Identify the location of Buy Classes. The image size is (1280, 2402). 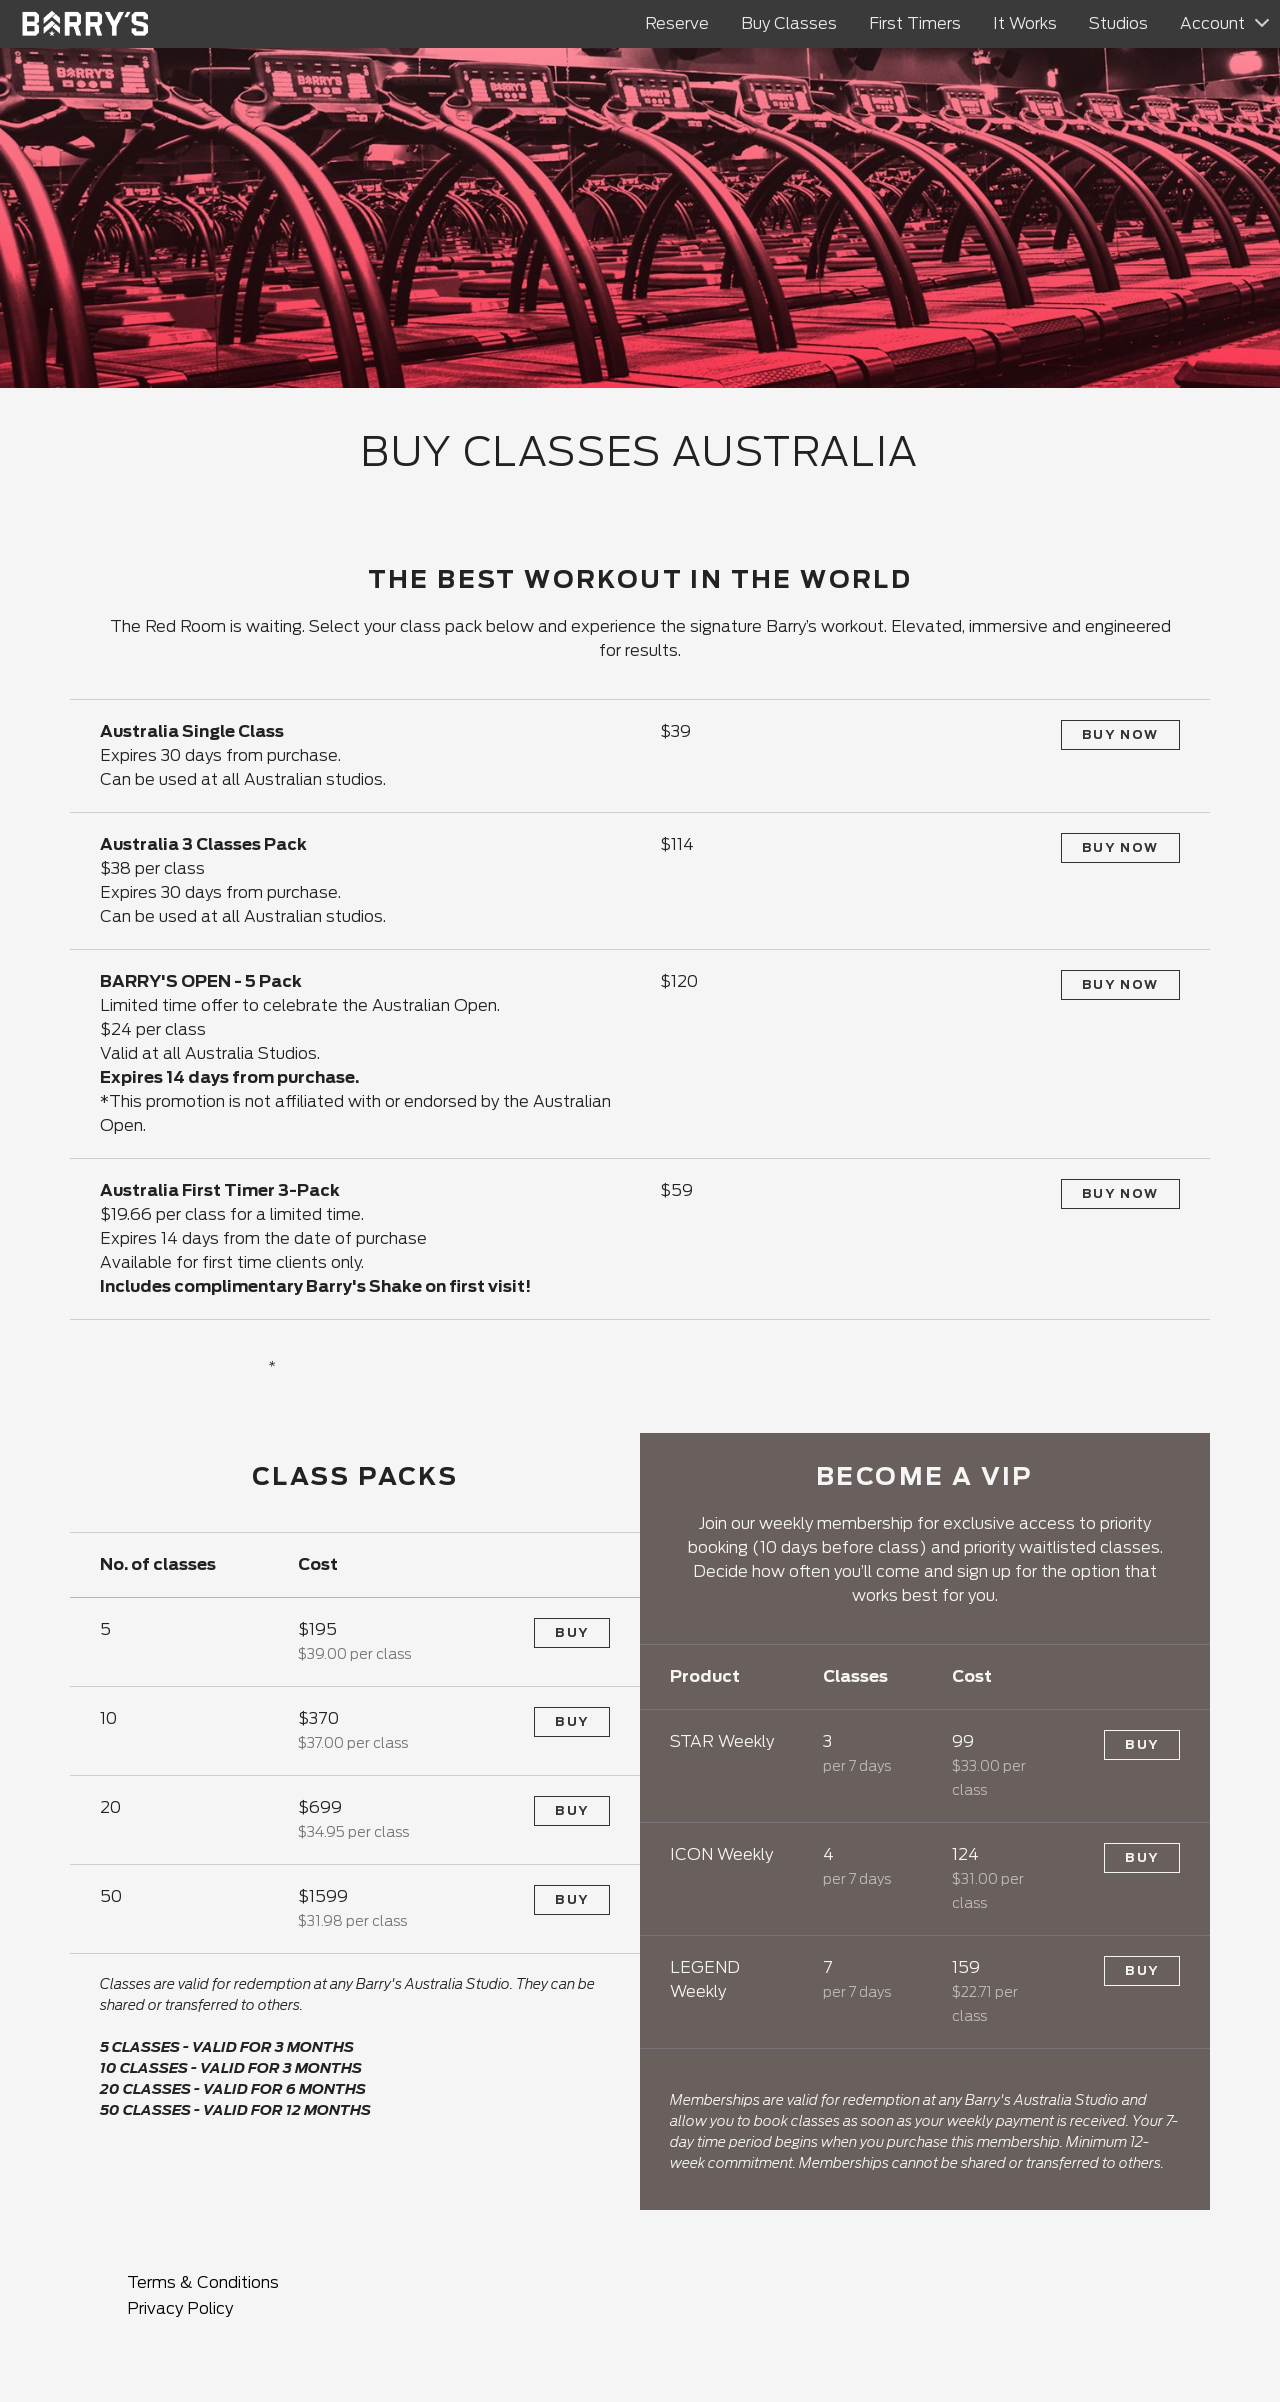
(789, 23).